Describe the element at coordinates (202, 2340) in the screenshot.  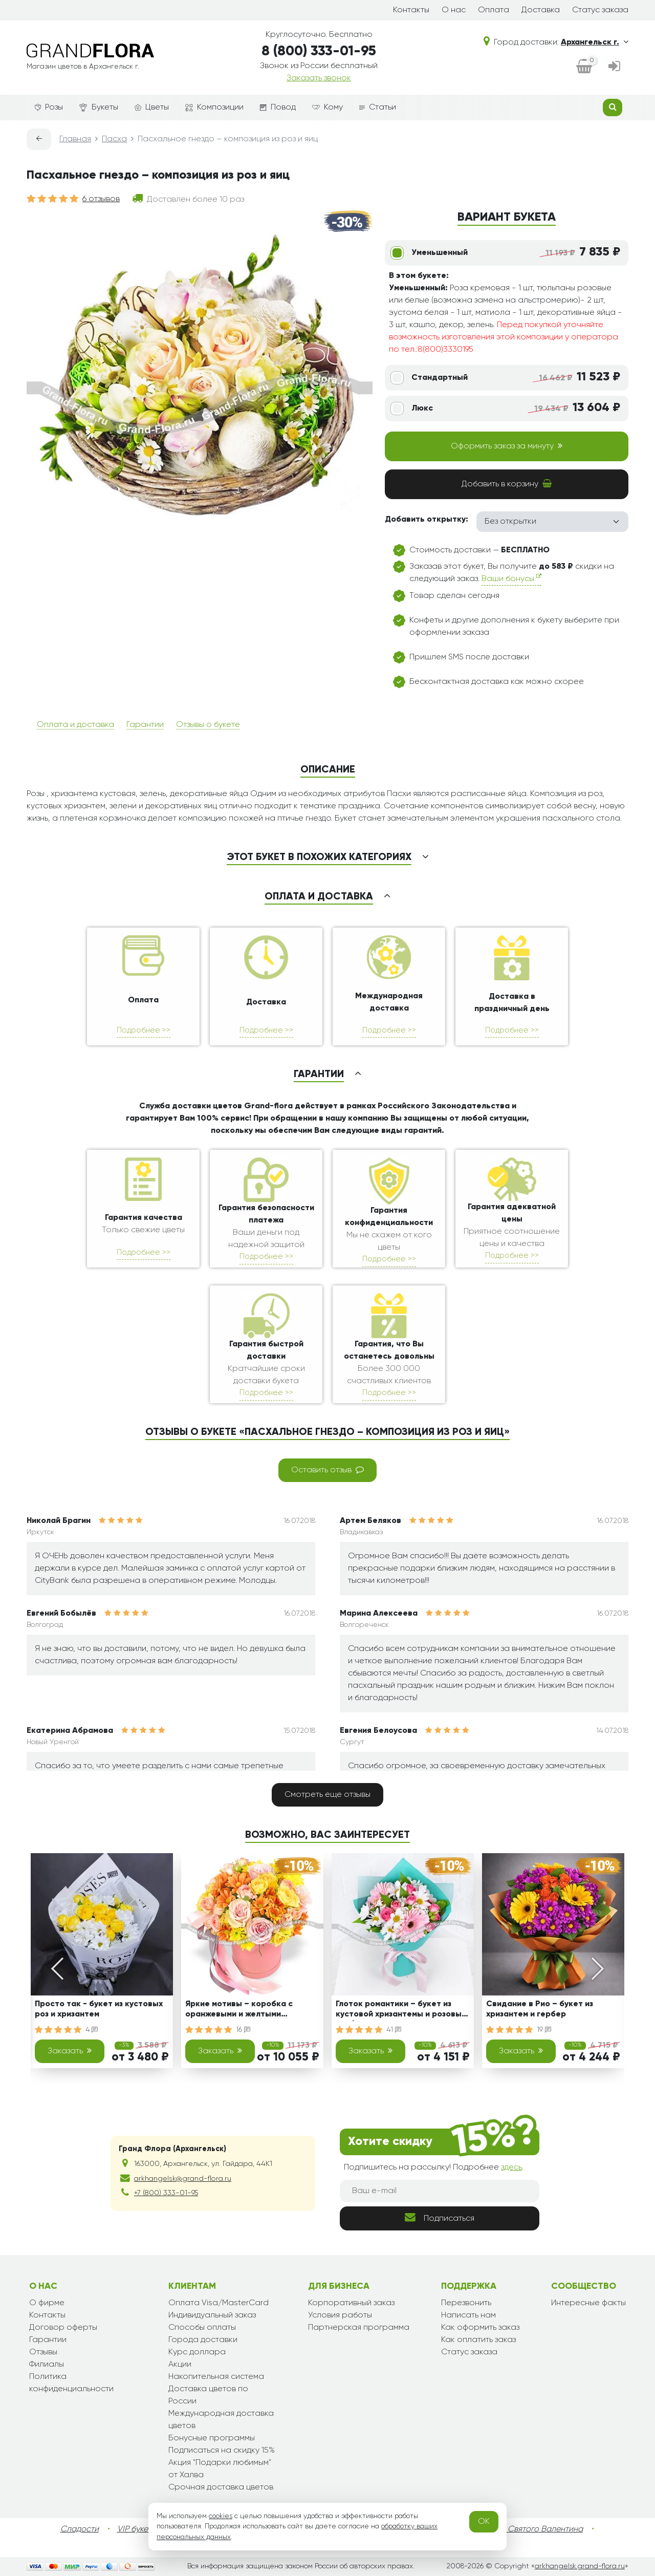
I see `Города доставки` at that location.